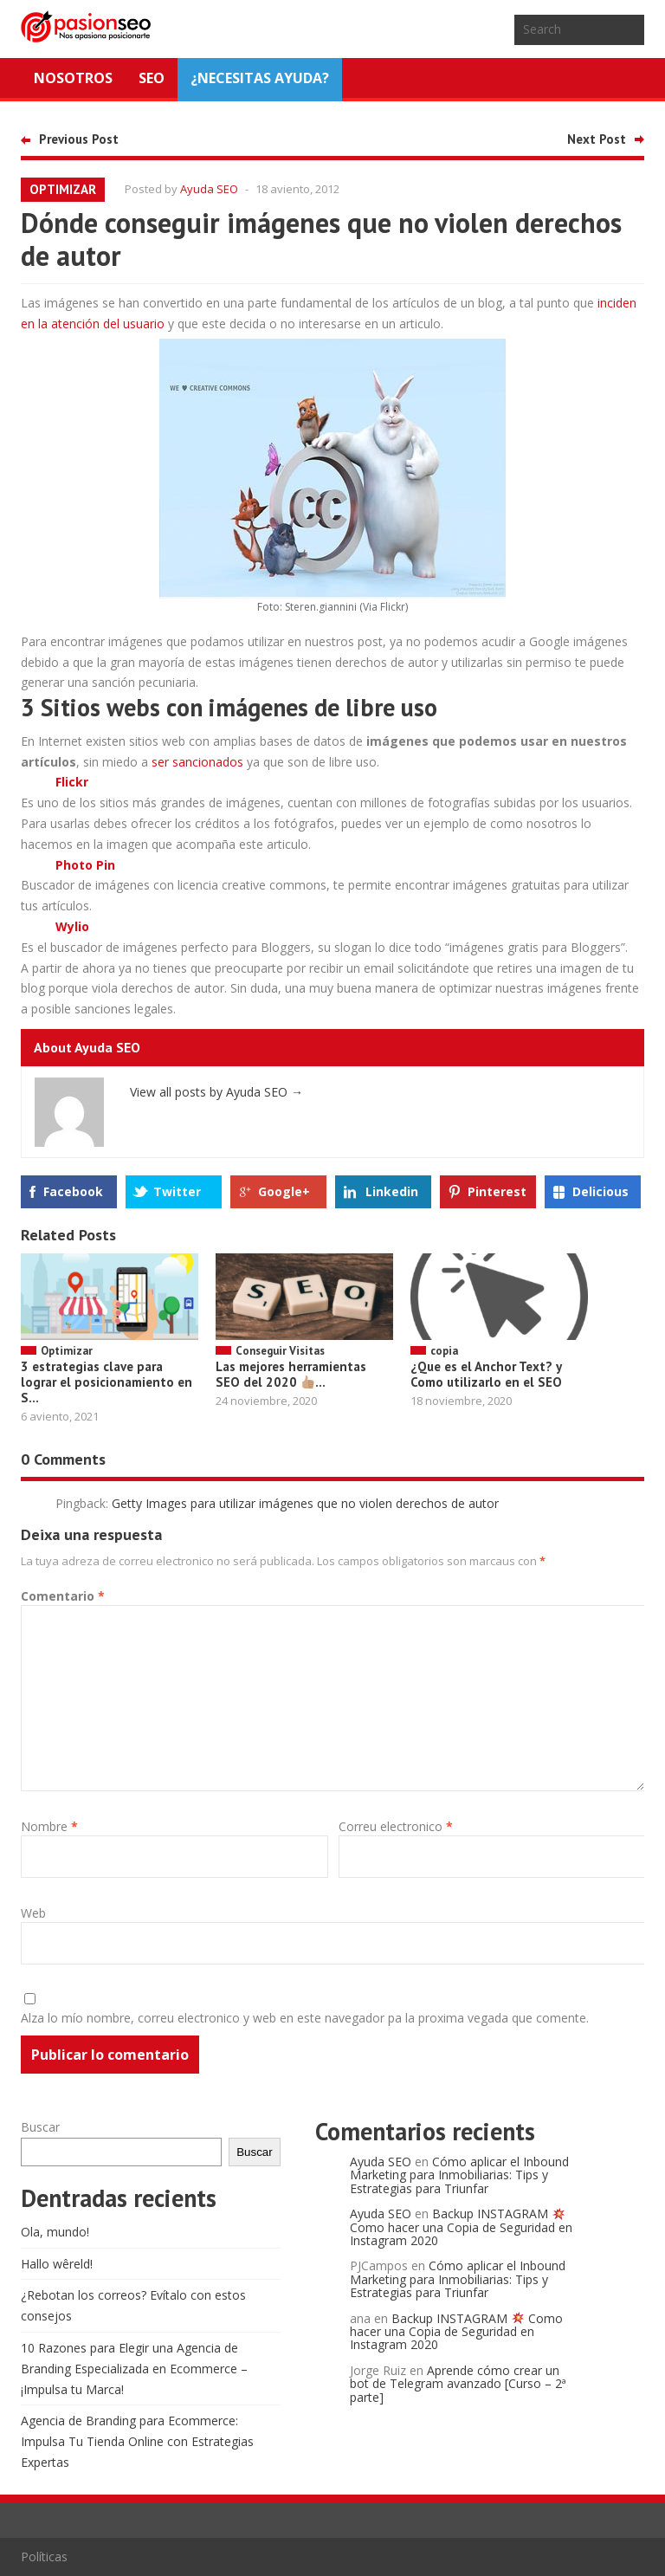 This screenshot has width=665, height=2576. What do you see at coordinates (40, 2127) in the screenshot?
I see `Buscar` at bounding box center [40, 2127].